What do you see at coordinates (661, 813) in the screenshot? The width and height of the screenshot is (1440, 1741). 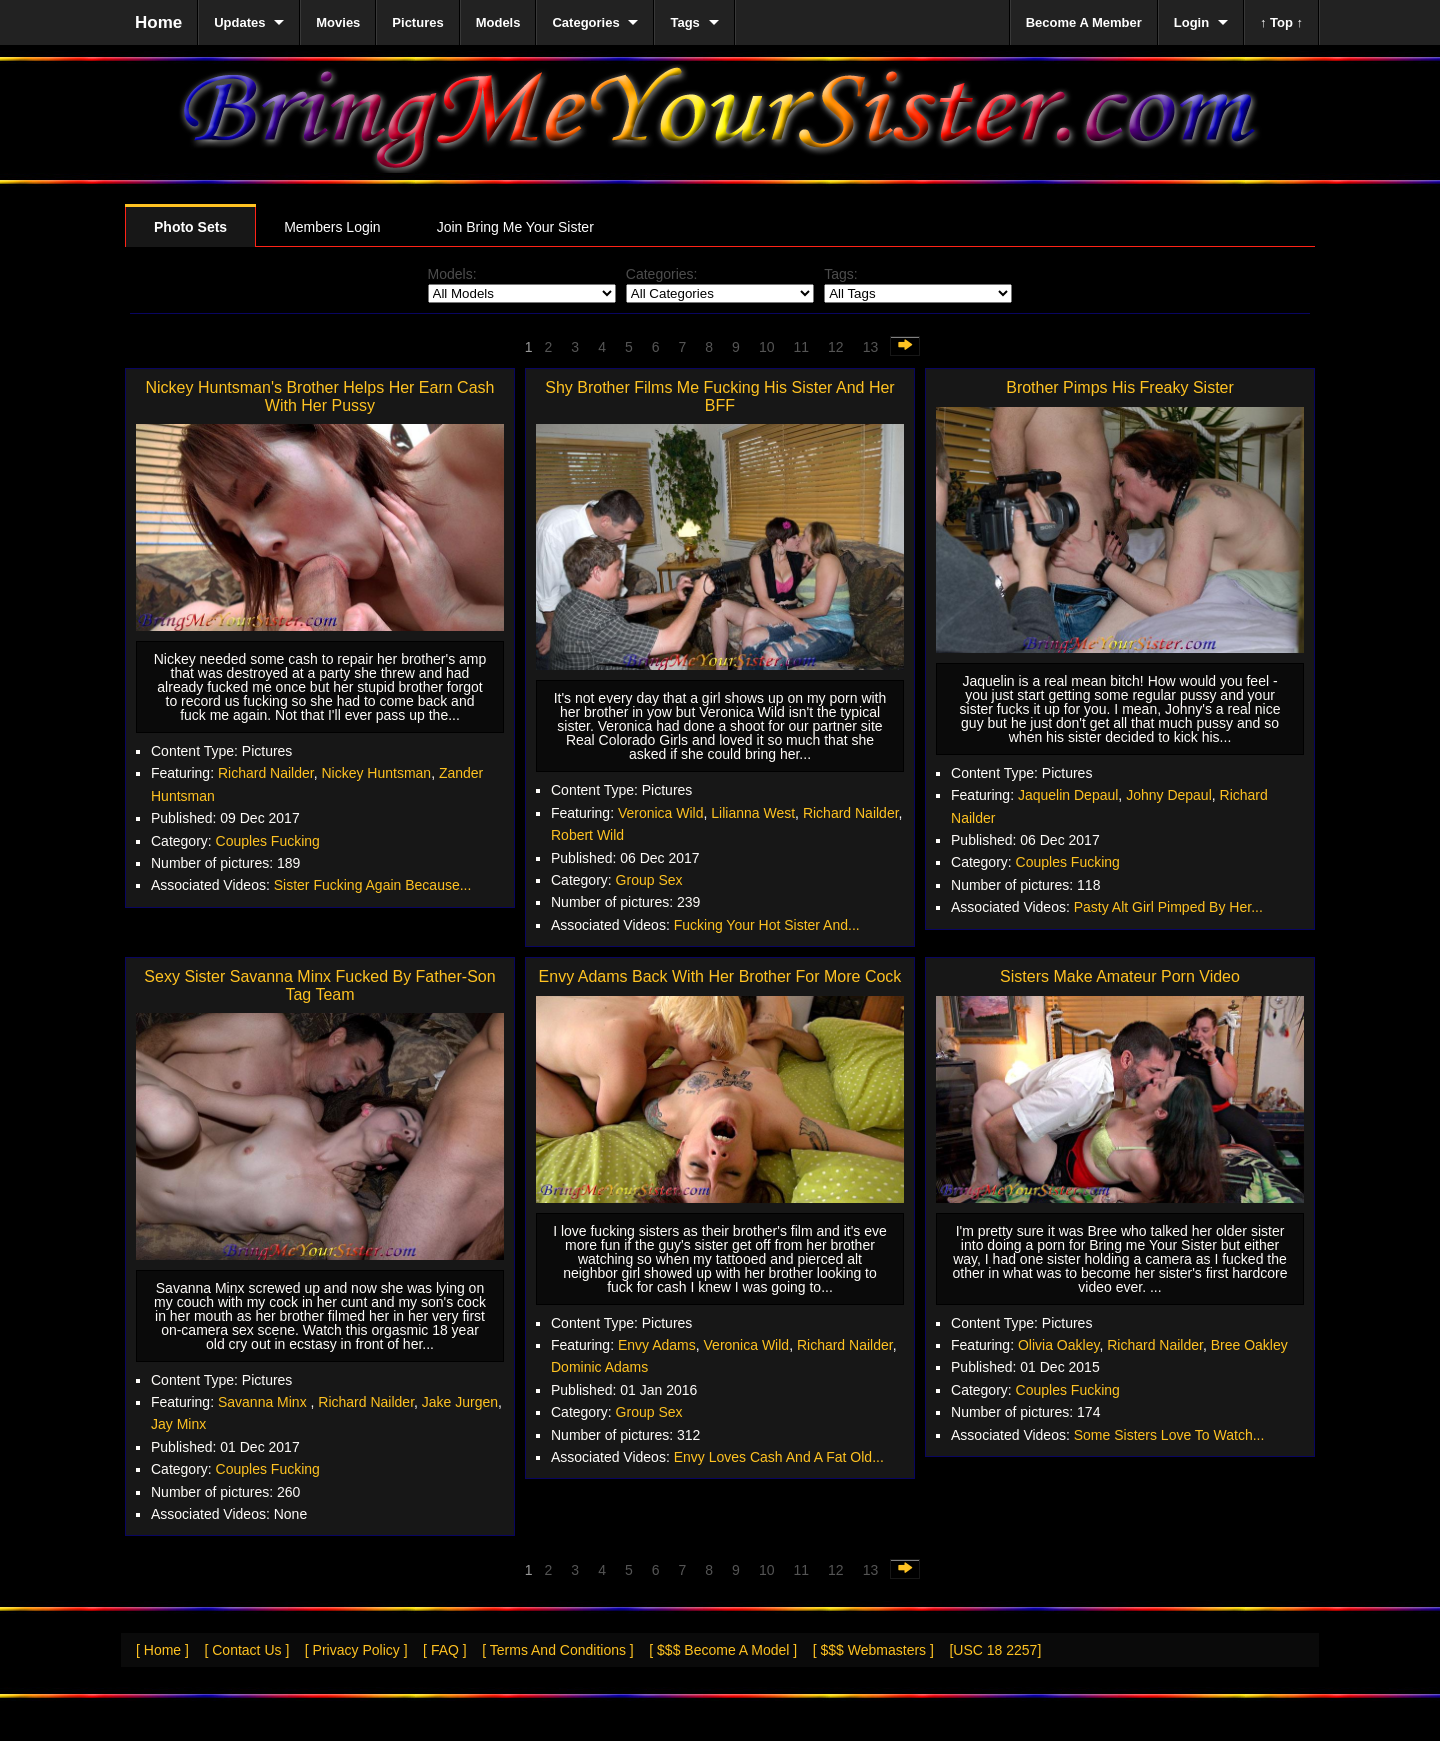 I see `Veronica Wild` at bounding box center [661, 813].